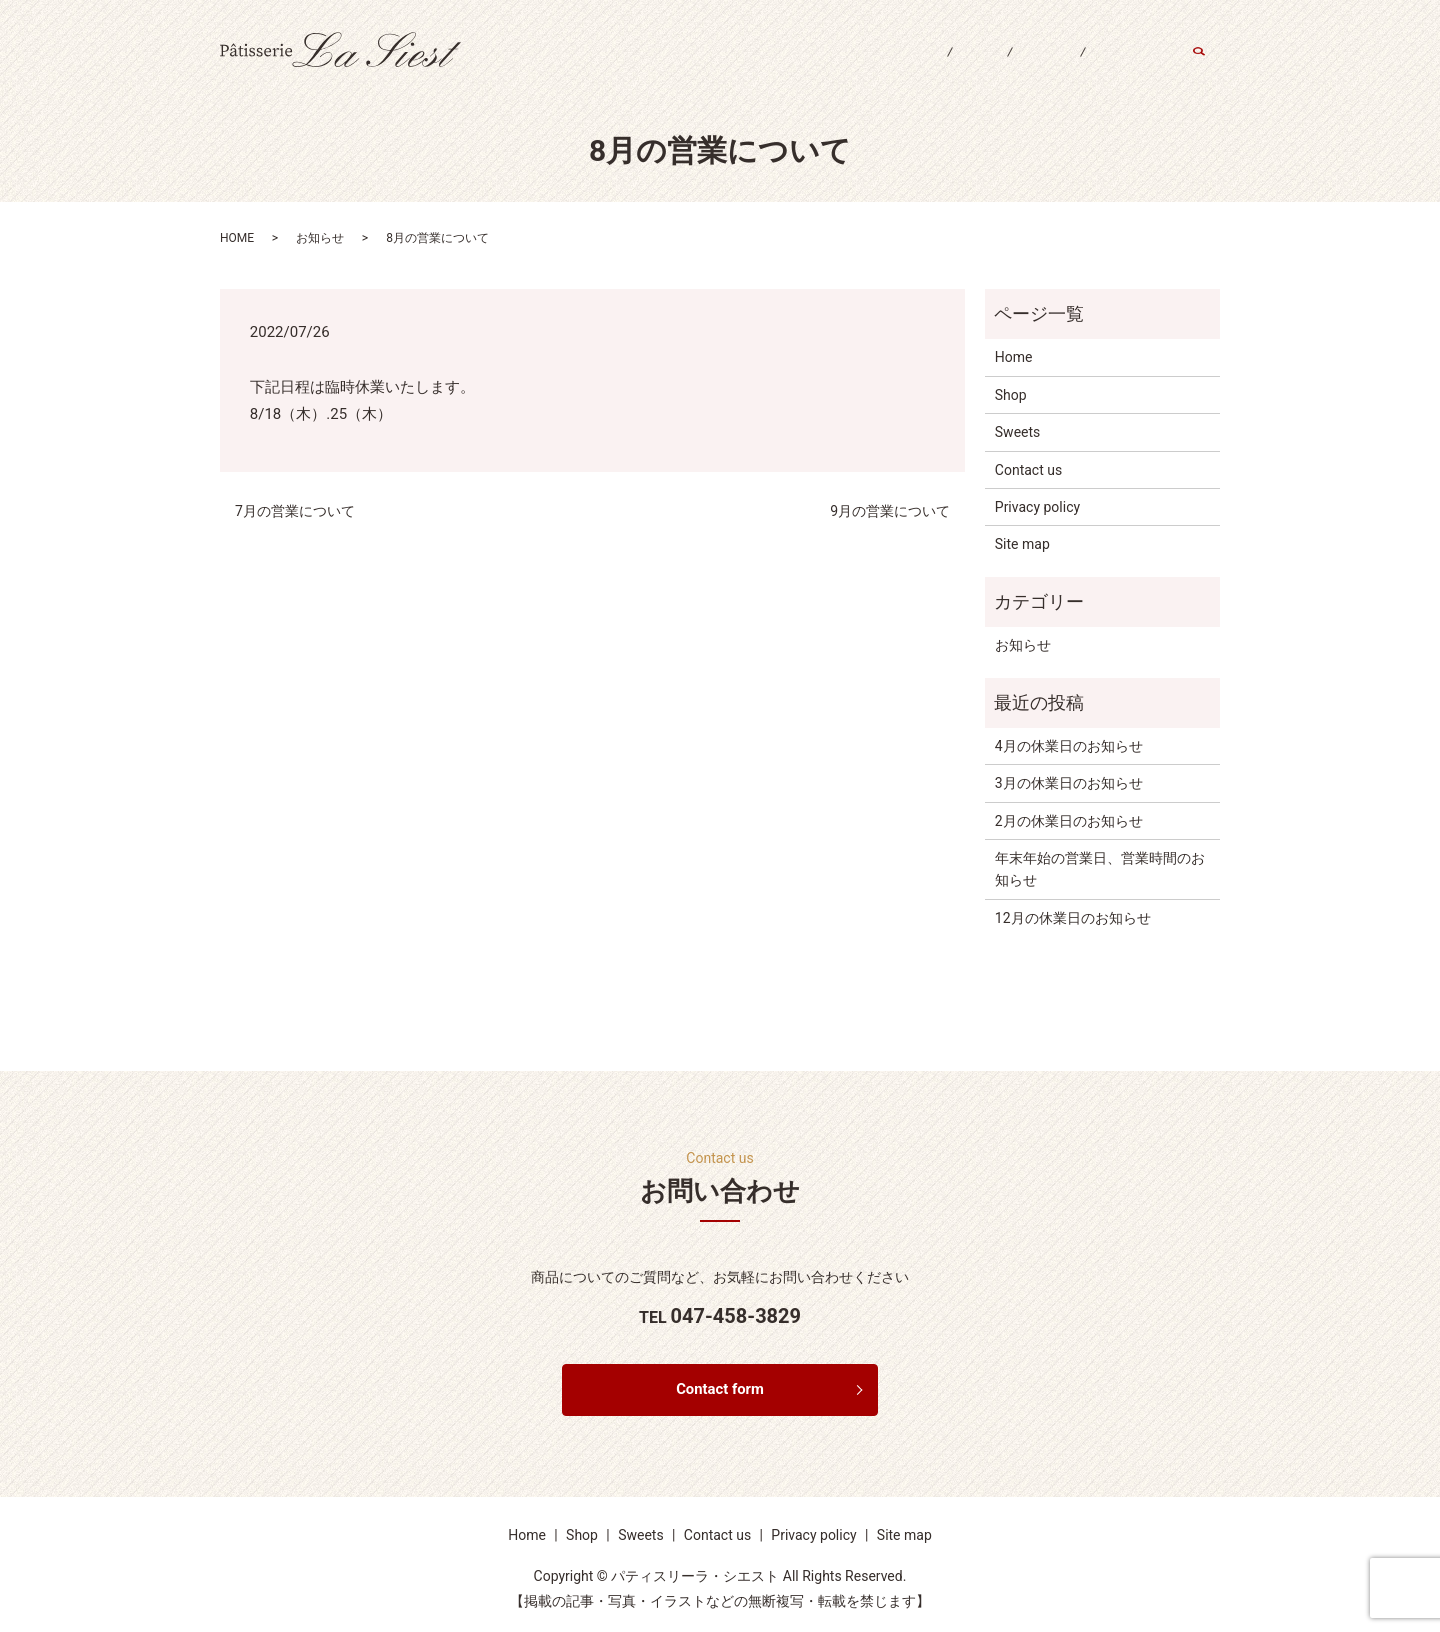  I want to click on Contact form, so click(720, 1391).